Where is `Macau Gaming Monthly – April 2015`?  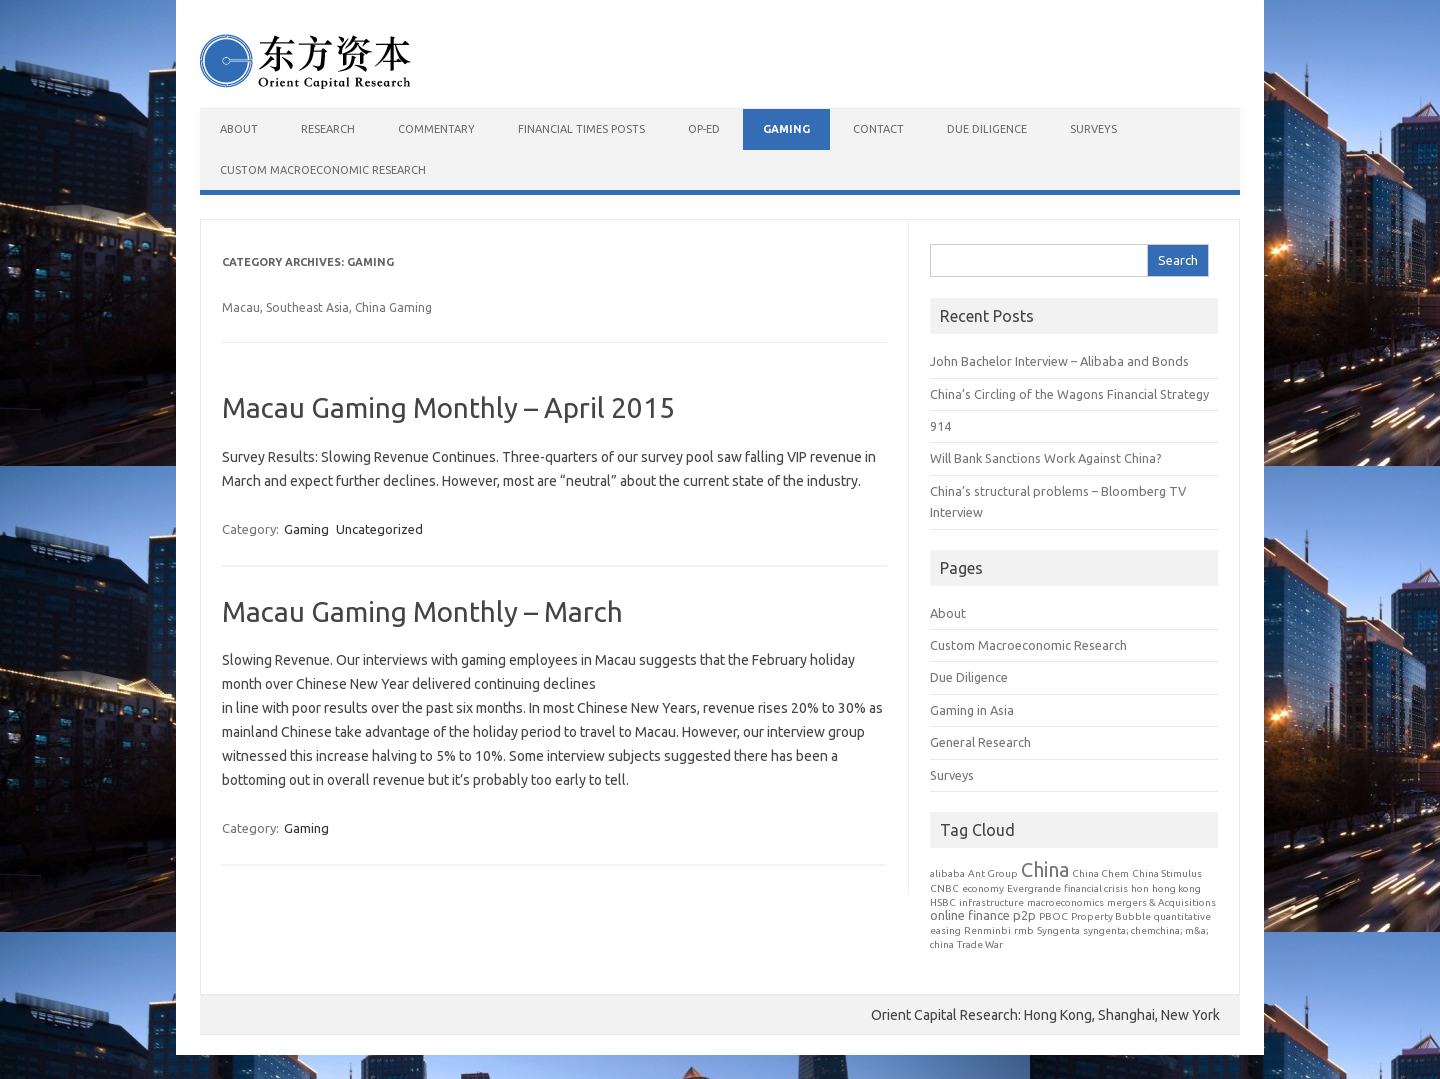
Macau Gaming Monthly – April 2015 is located at coordinates (448, 407).